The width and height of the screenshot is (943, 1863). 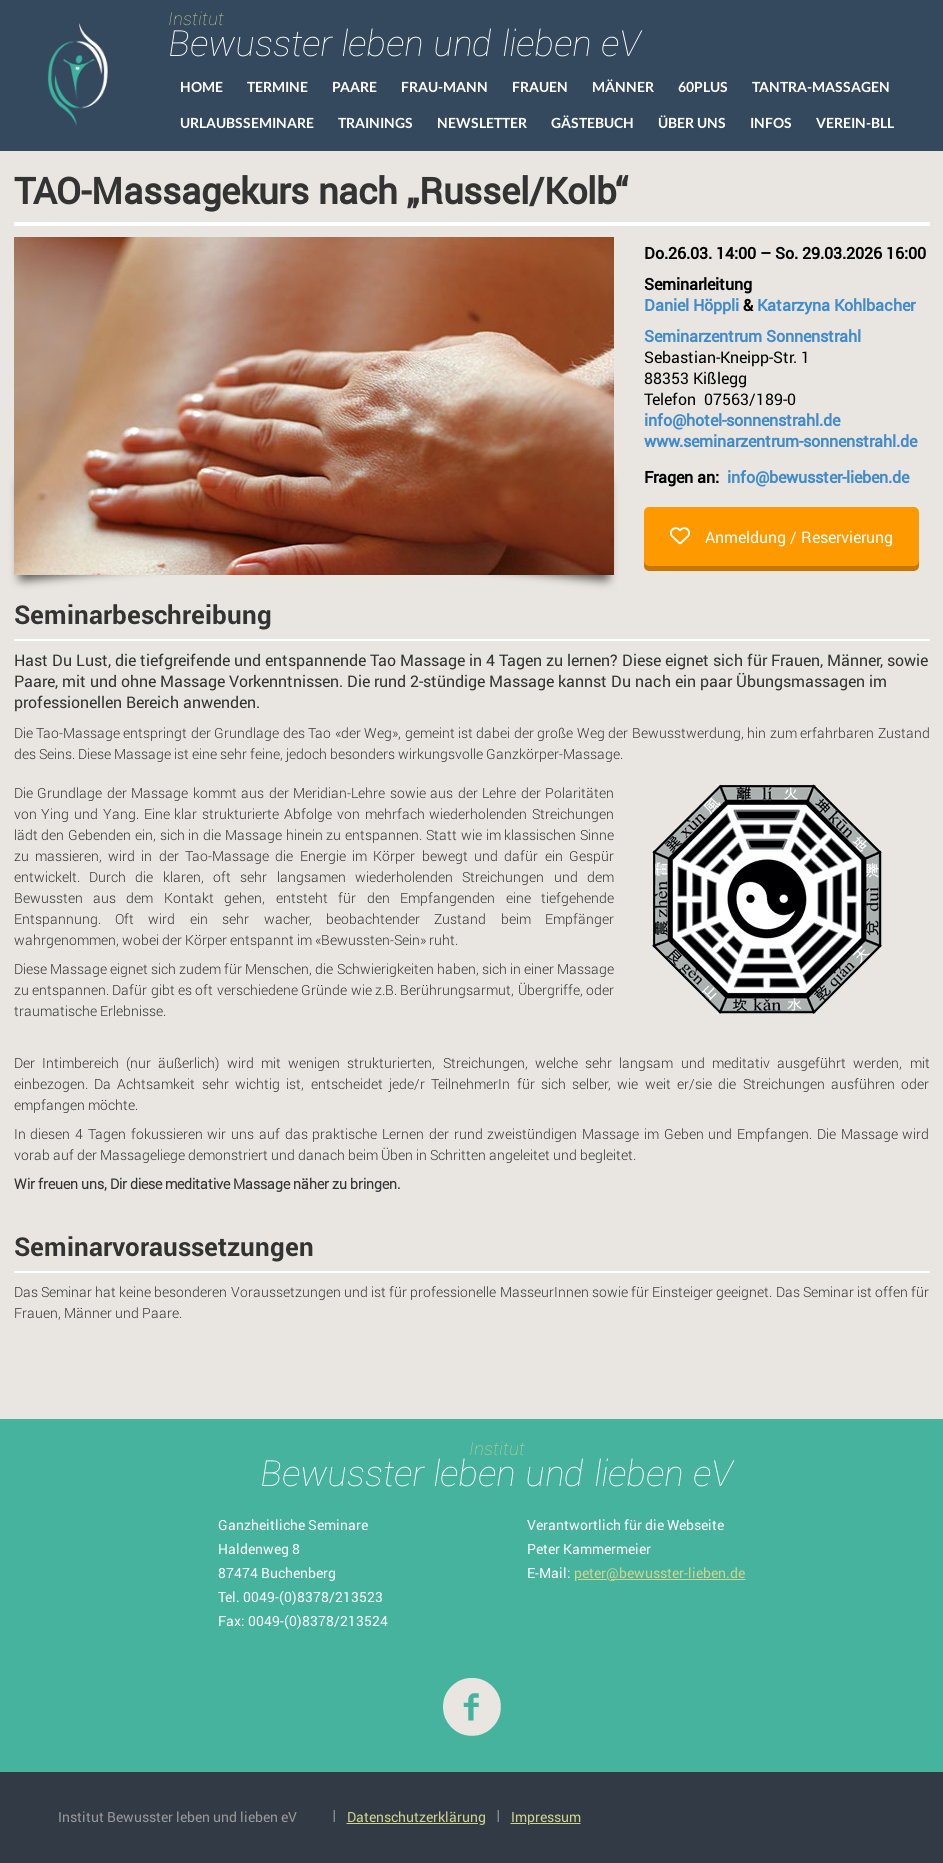 I want to click on Impressum, so click(x=546, y=1816).